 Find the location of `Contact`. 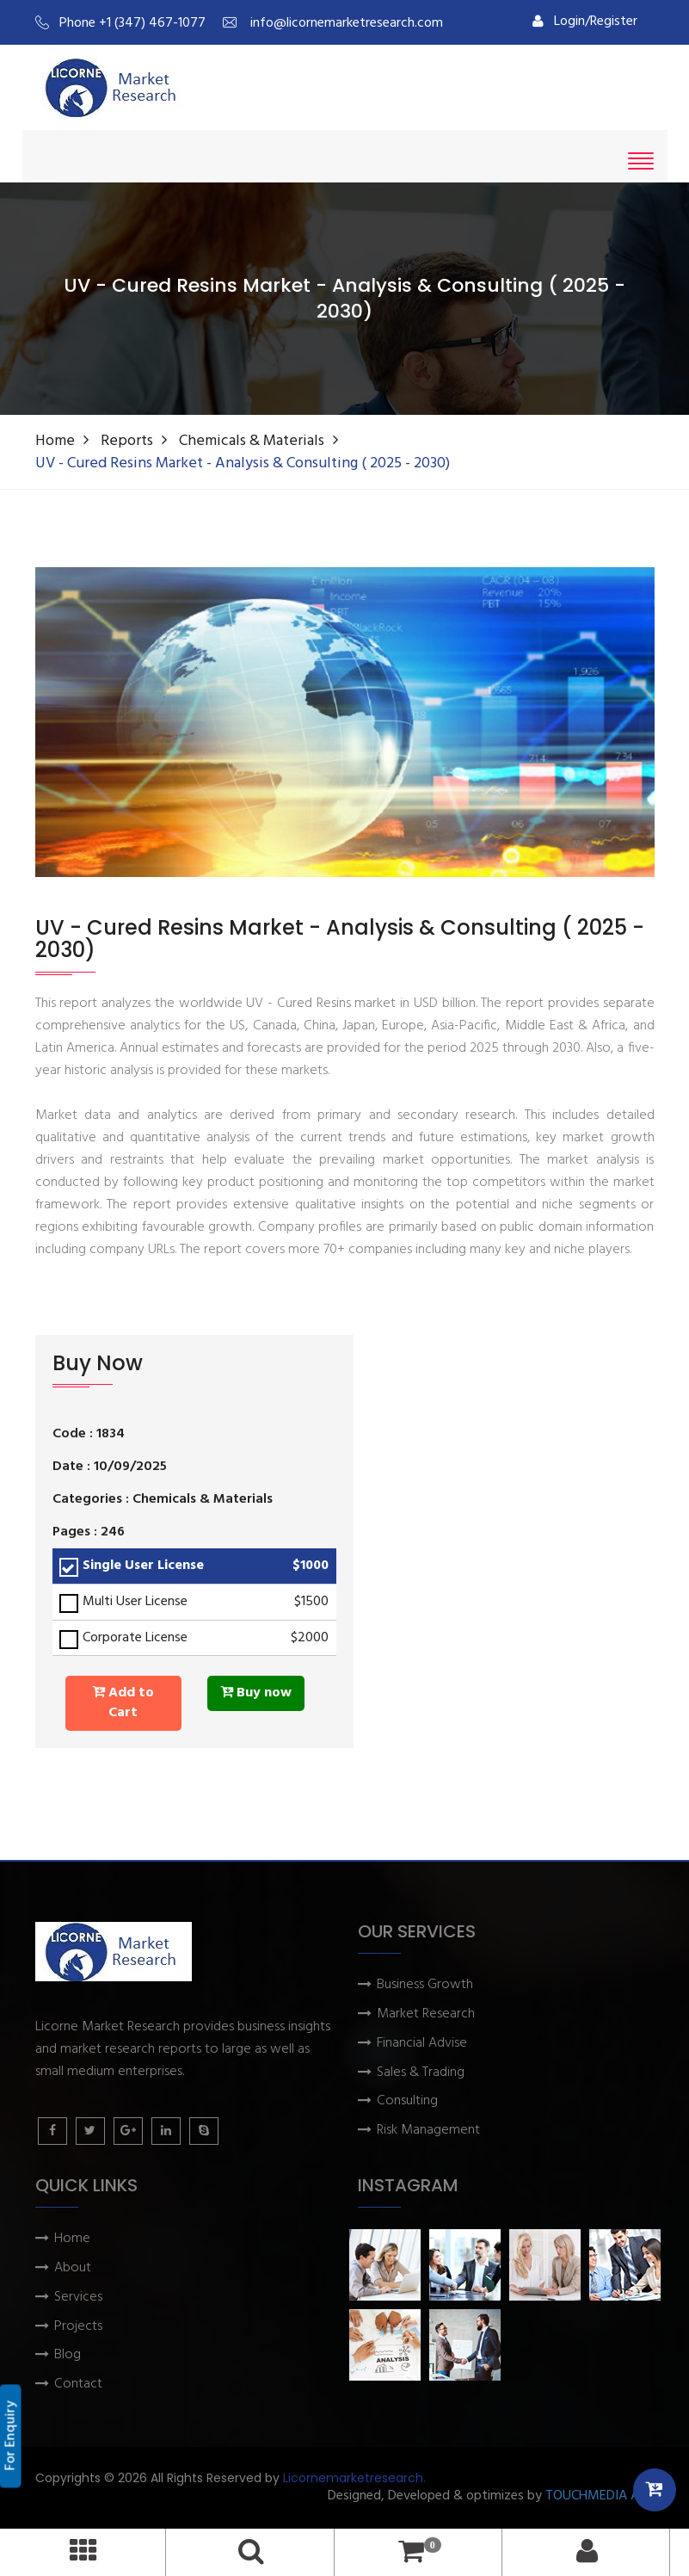

Contact is located at coordinates (78, 2384).